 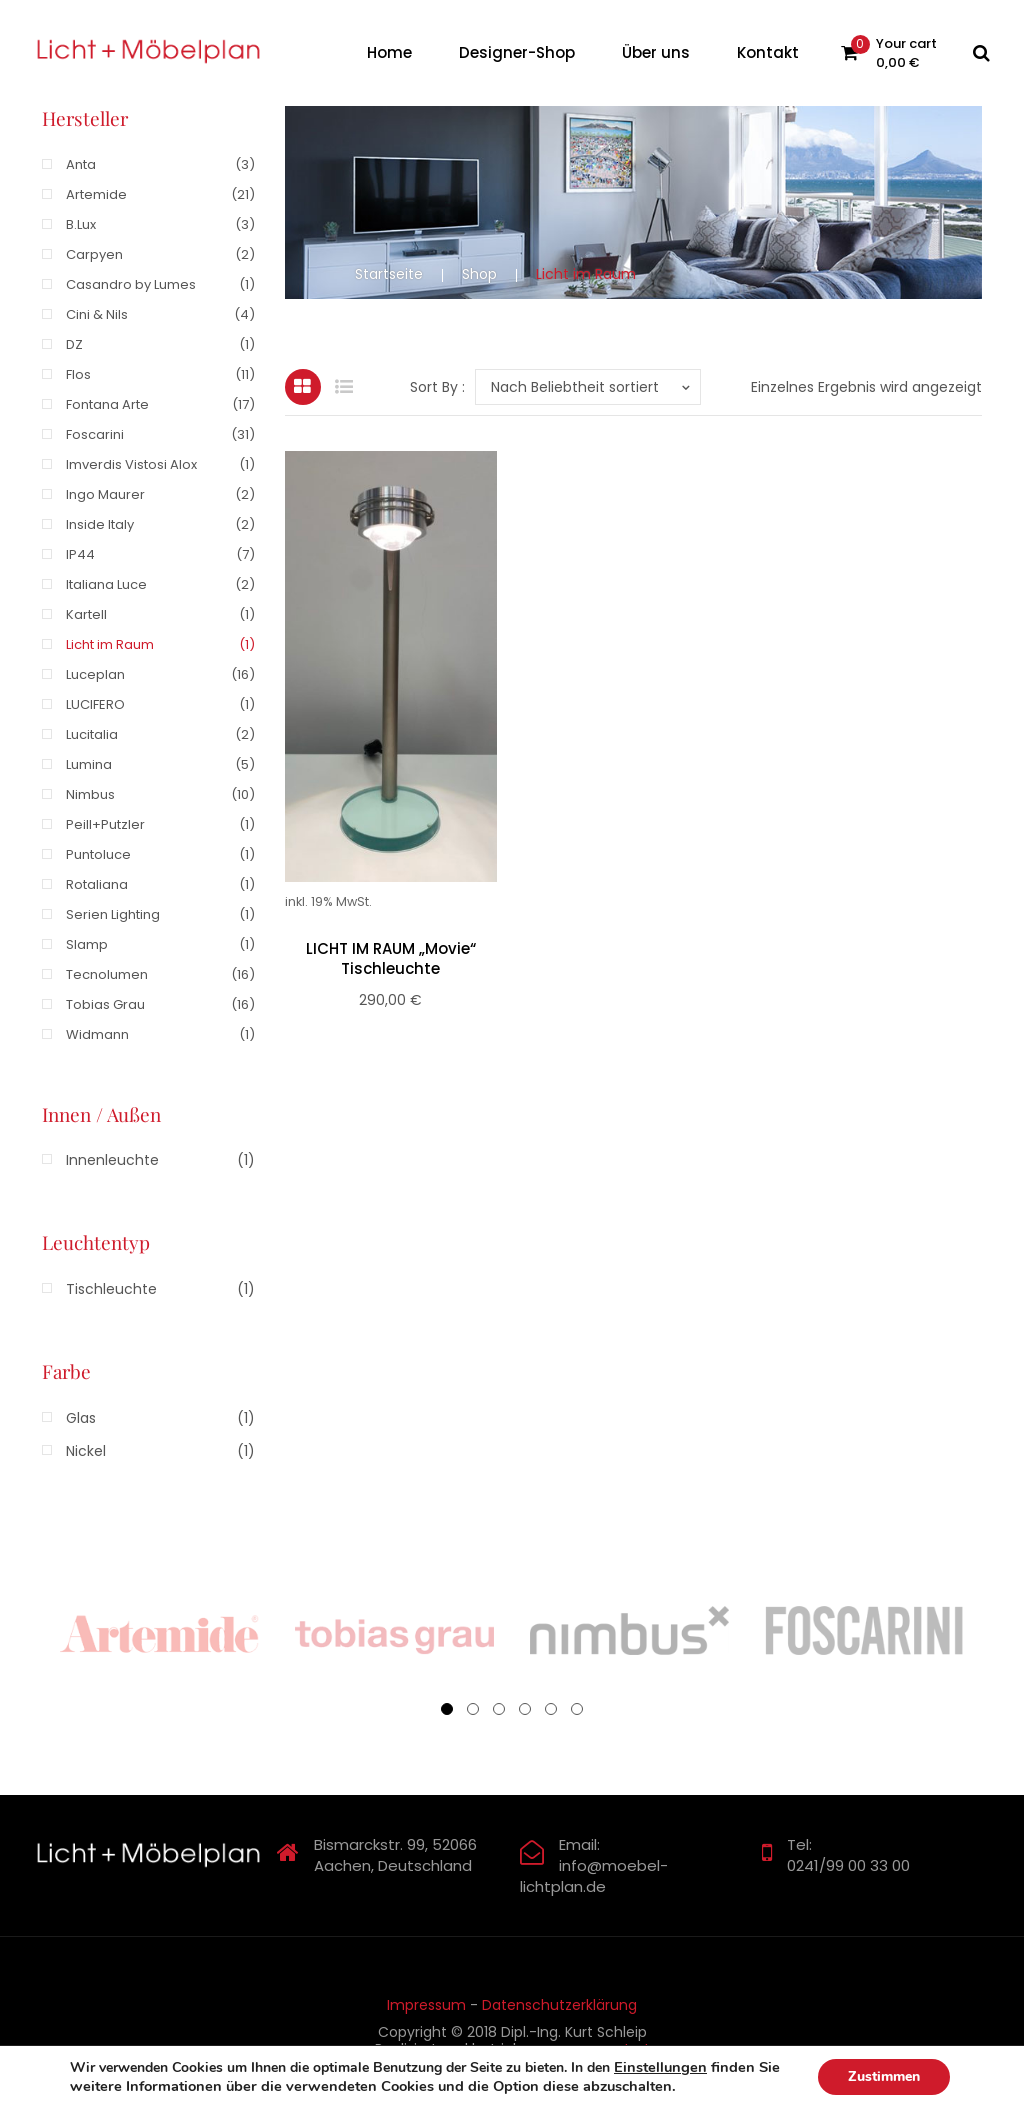 What do you see at coordinates (131, 464) in the screenshot?
I see `Imverdis Vistosi Alox` at bounding box center [131, 464].